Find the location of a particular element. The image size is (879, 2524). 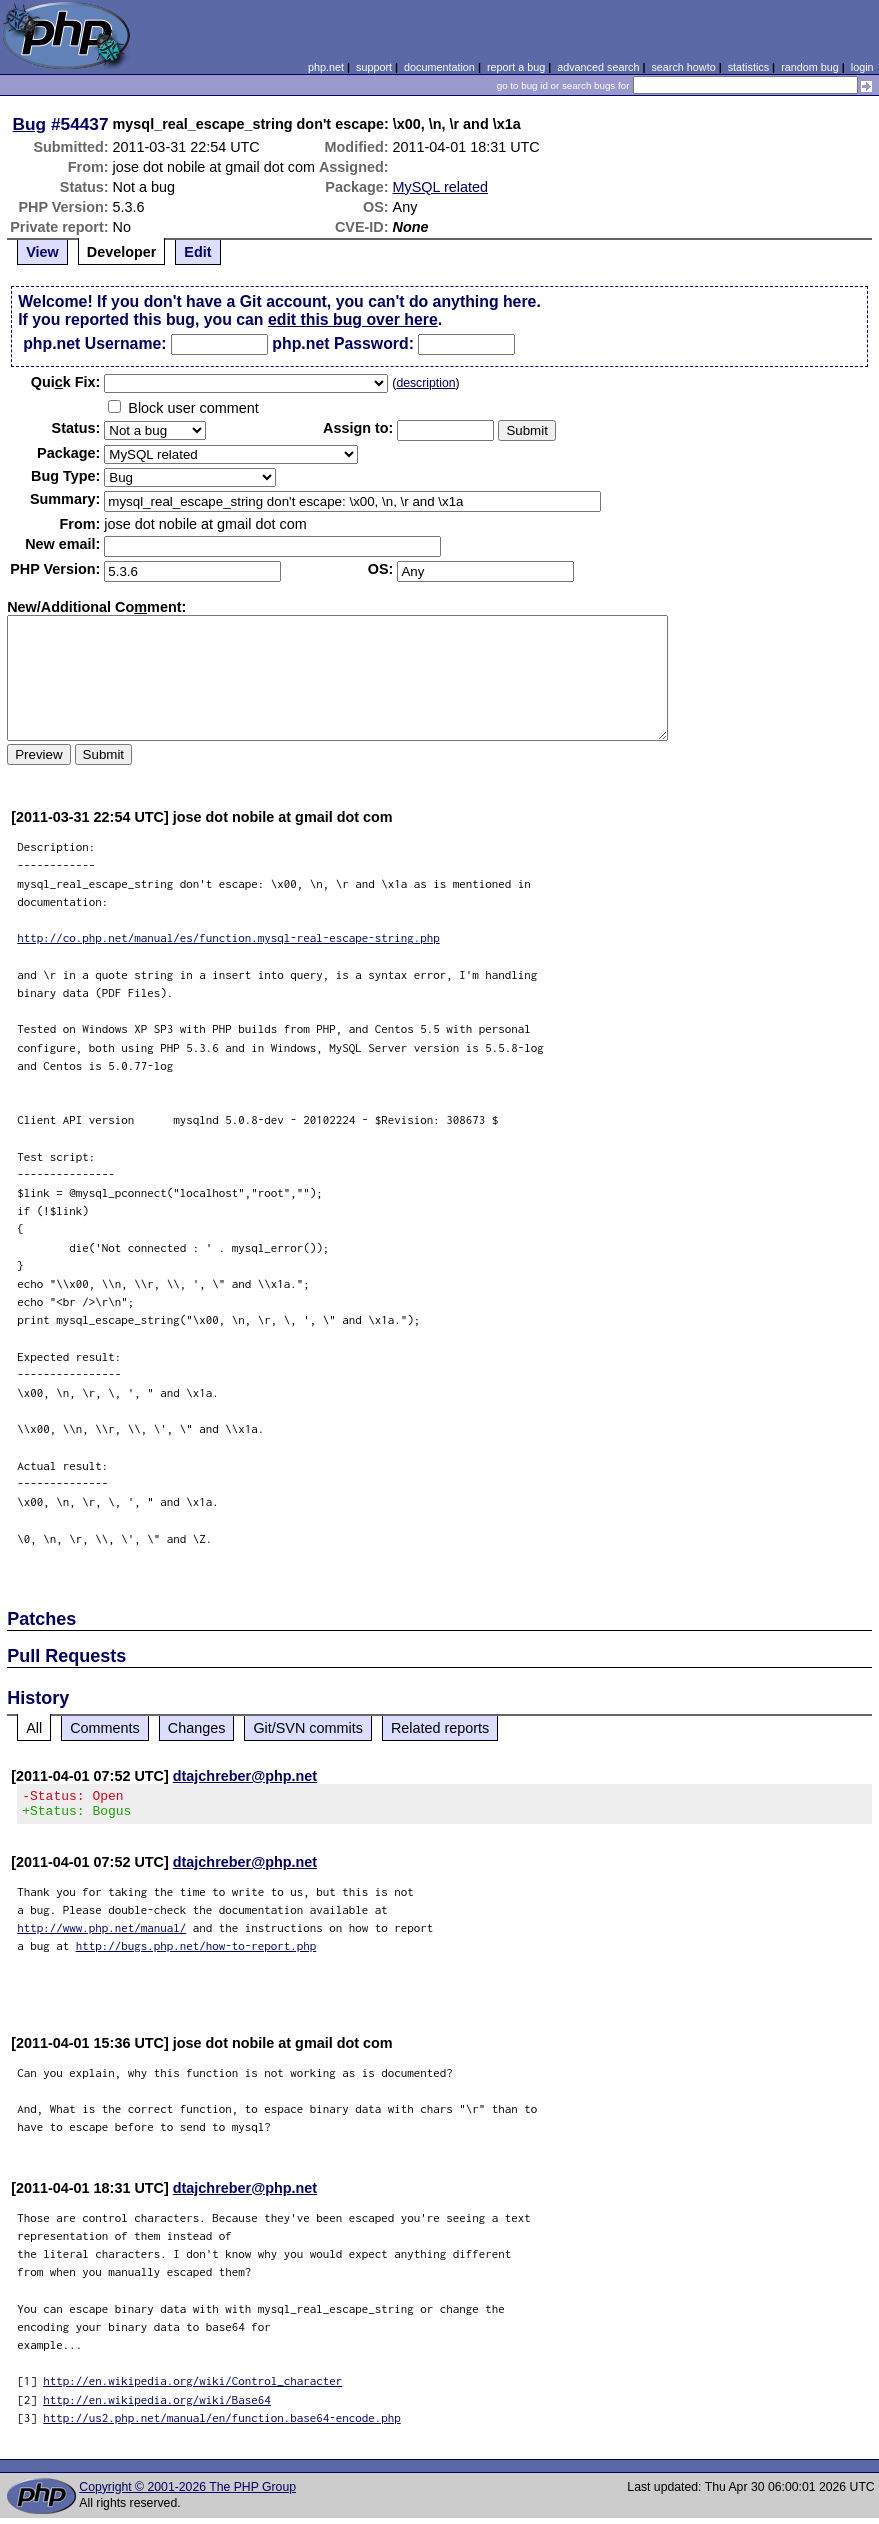

search howto is located at coordinates (683, 67).